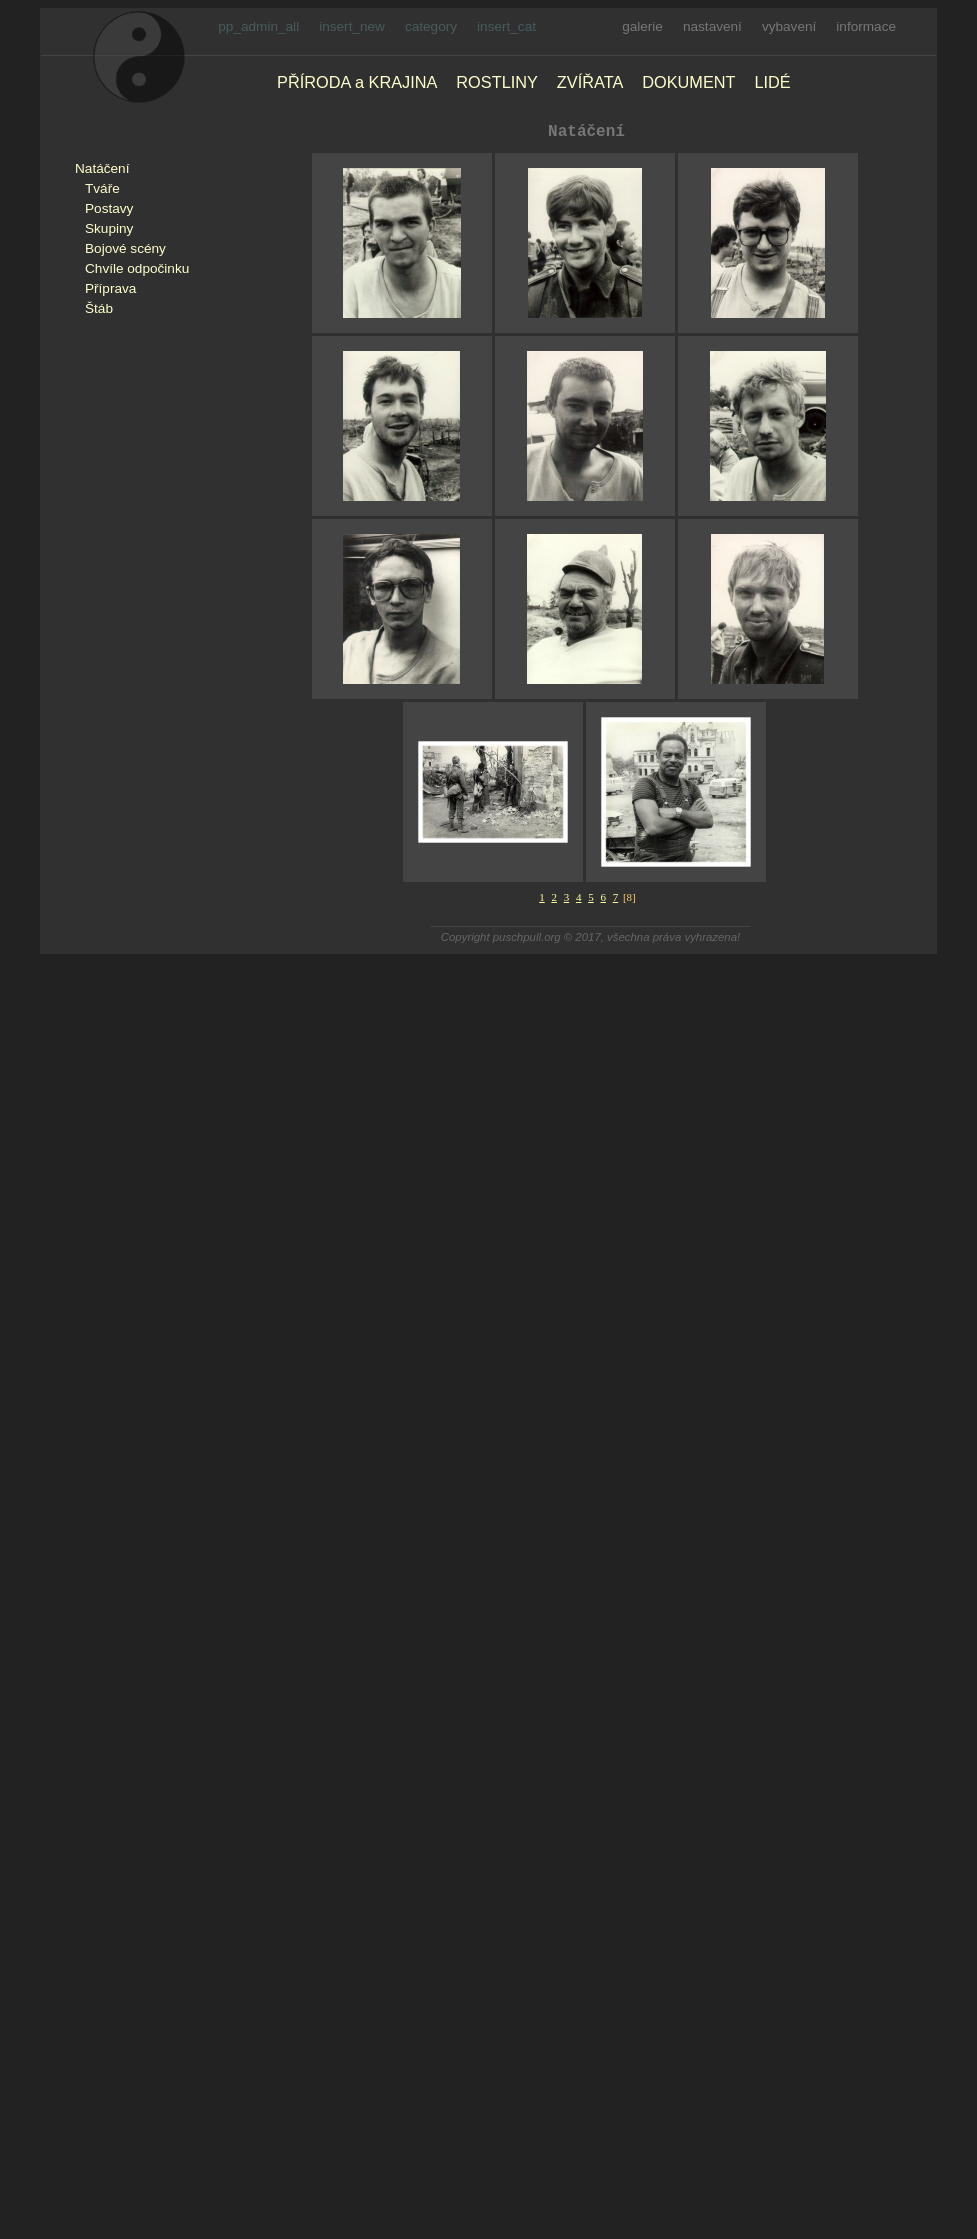  Describe the element at coordinates (102, 188) in the screenshot. I see `Tváře` at that location.